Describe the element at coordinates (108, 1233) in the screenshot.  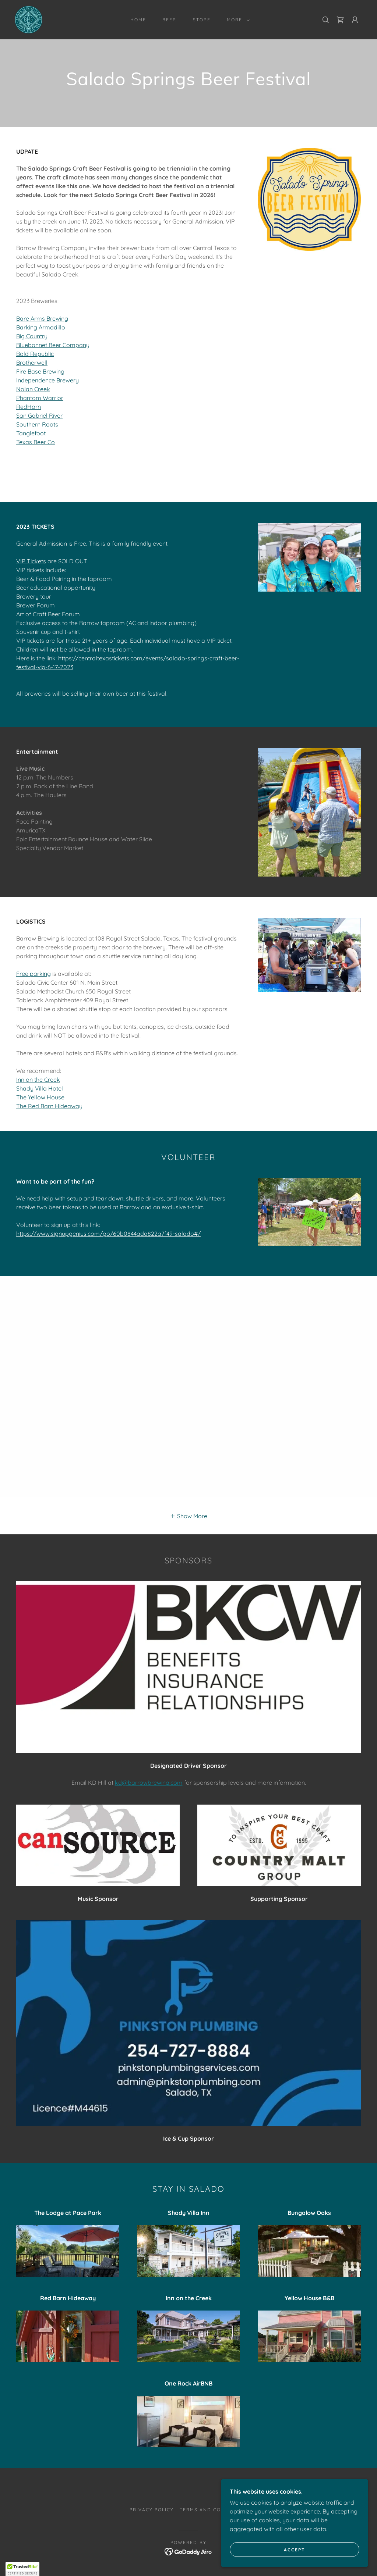
I see `https://www.signupgenius.com/go/60b0844ada822a7f49-salado#/` at that location.